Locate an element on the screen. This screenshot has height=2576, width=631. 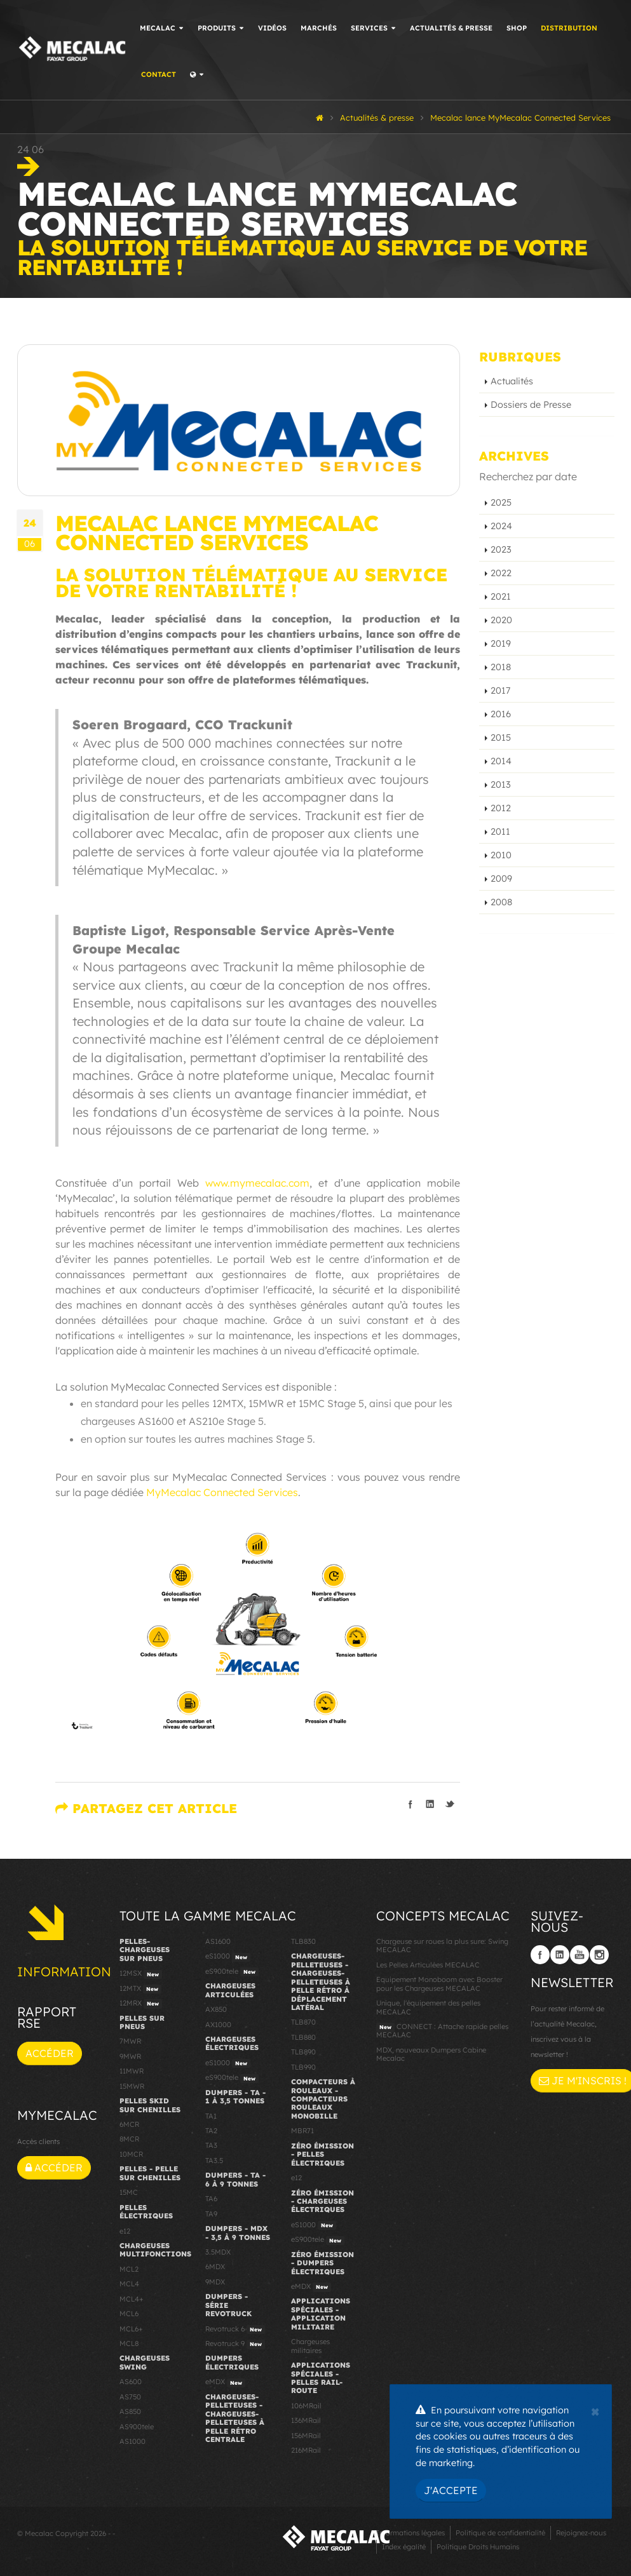
Revotruck 9 is located at coordinates (235, 2344).